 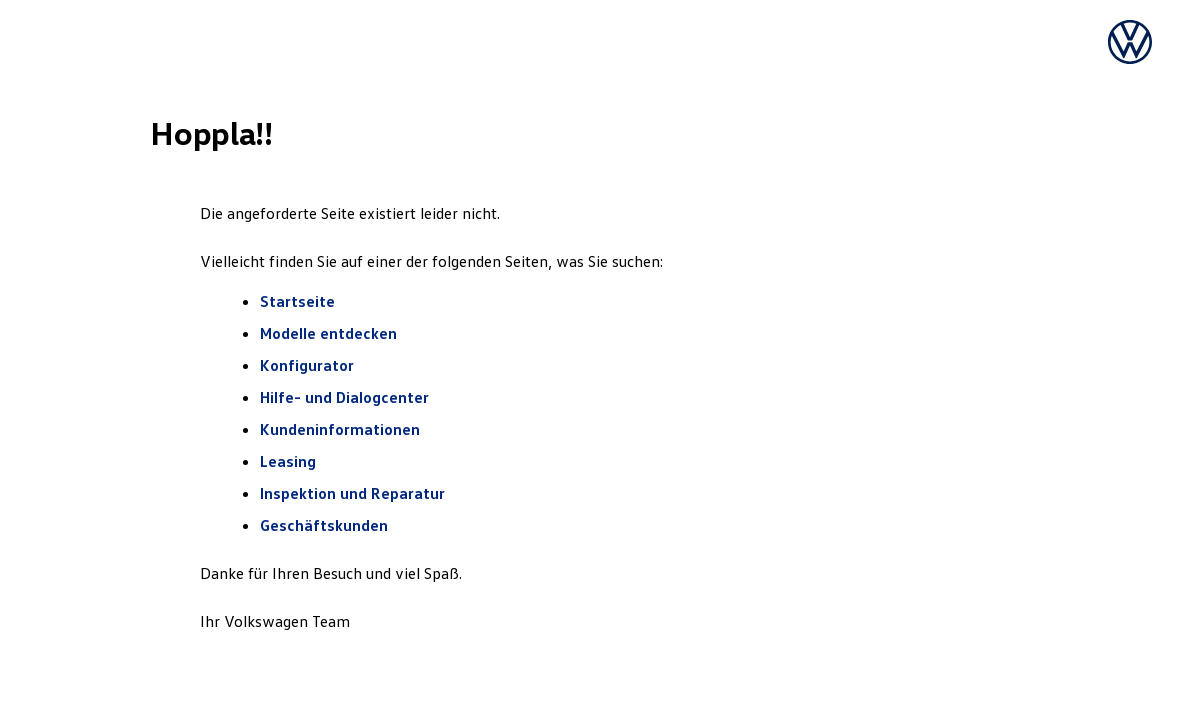 What do you see at coordinates (352, 493) in the screenshot?
I see `Inspektion und Reparatur` at bounding box center [352, 493].